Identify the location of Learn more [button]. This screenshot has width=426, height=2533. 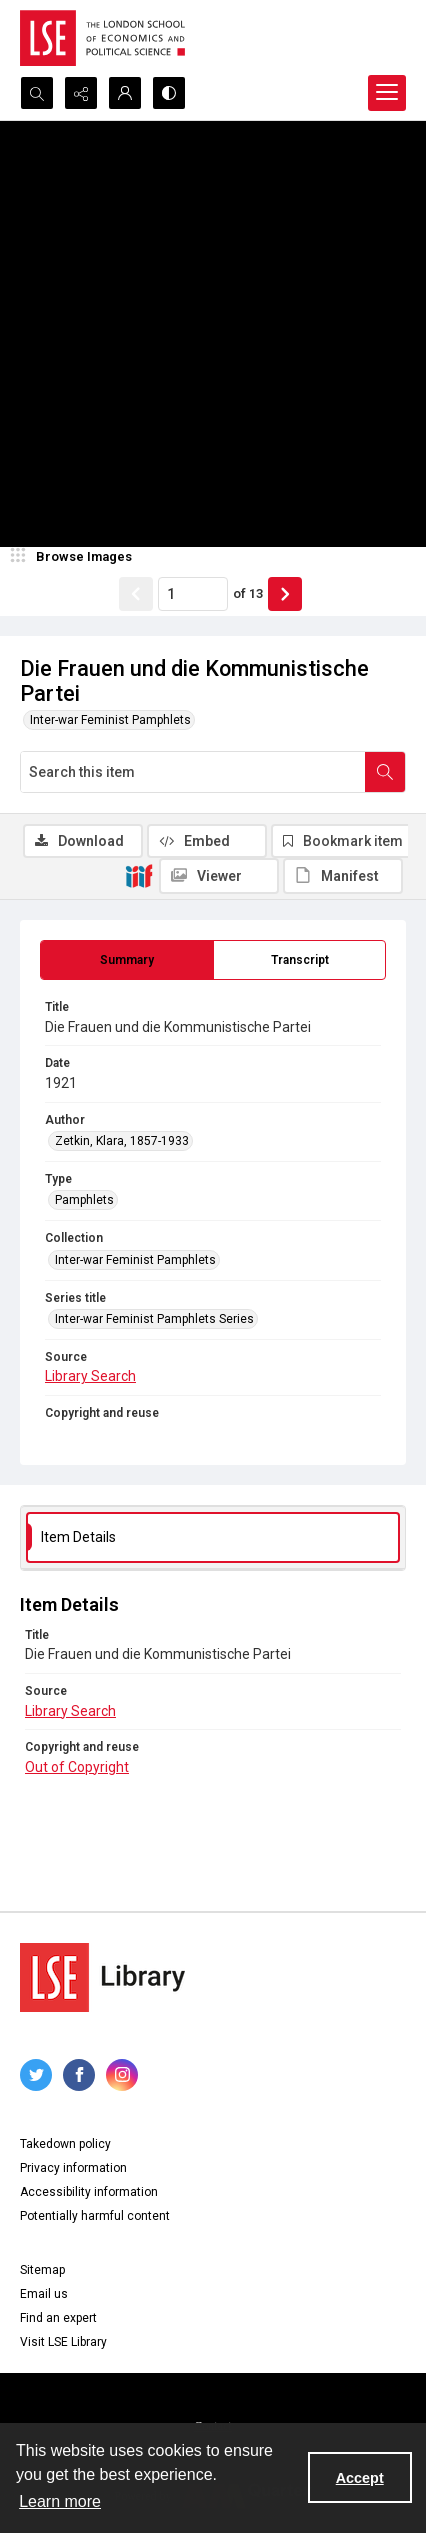
(60, 2501).